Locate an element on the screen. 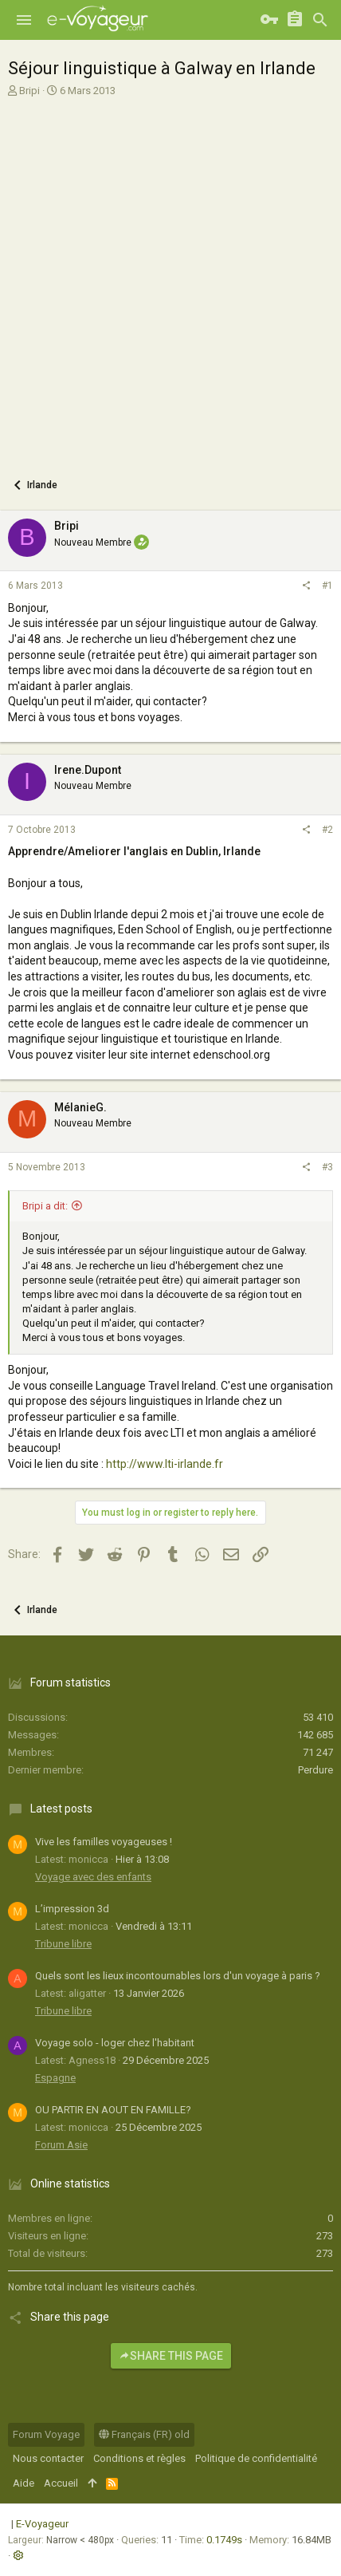  Forum Voyage is located at coordinates (46, 2434).